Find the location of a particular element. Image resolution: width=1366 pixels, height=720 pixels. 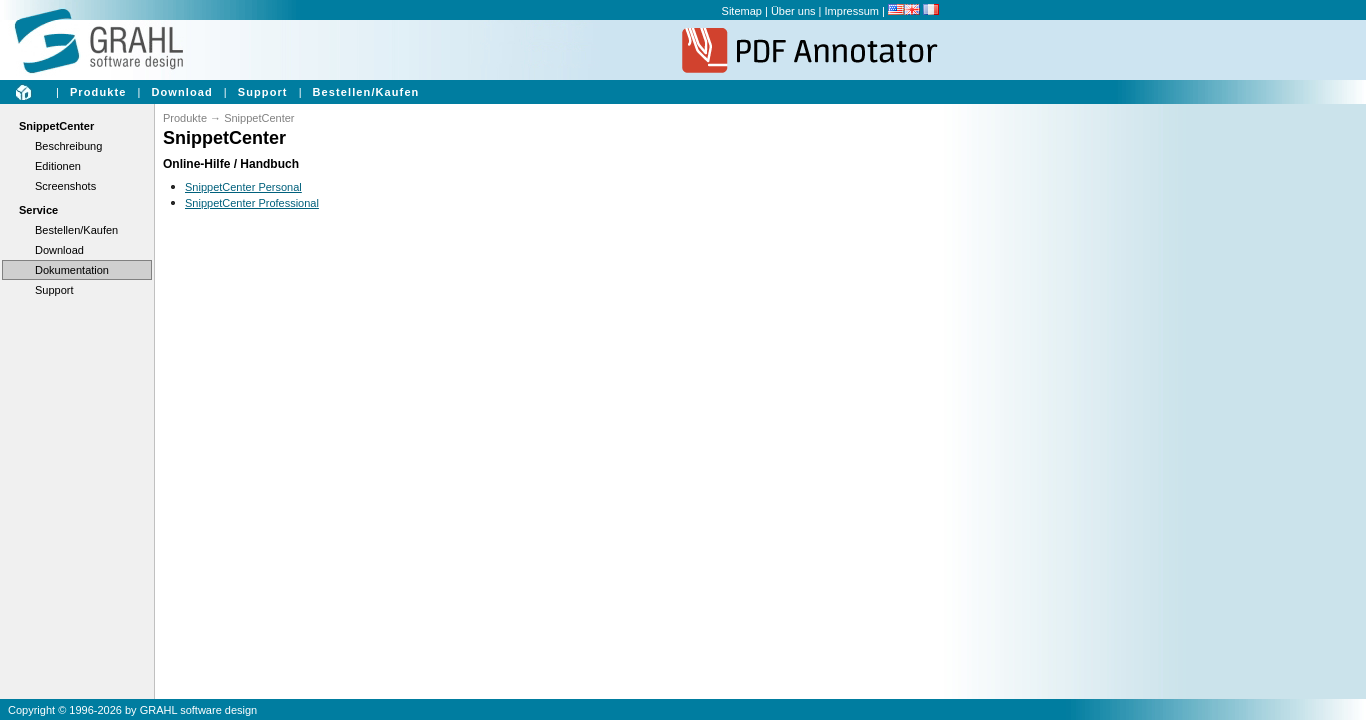

Sitemap is located at coordinates (742, 11).